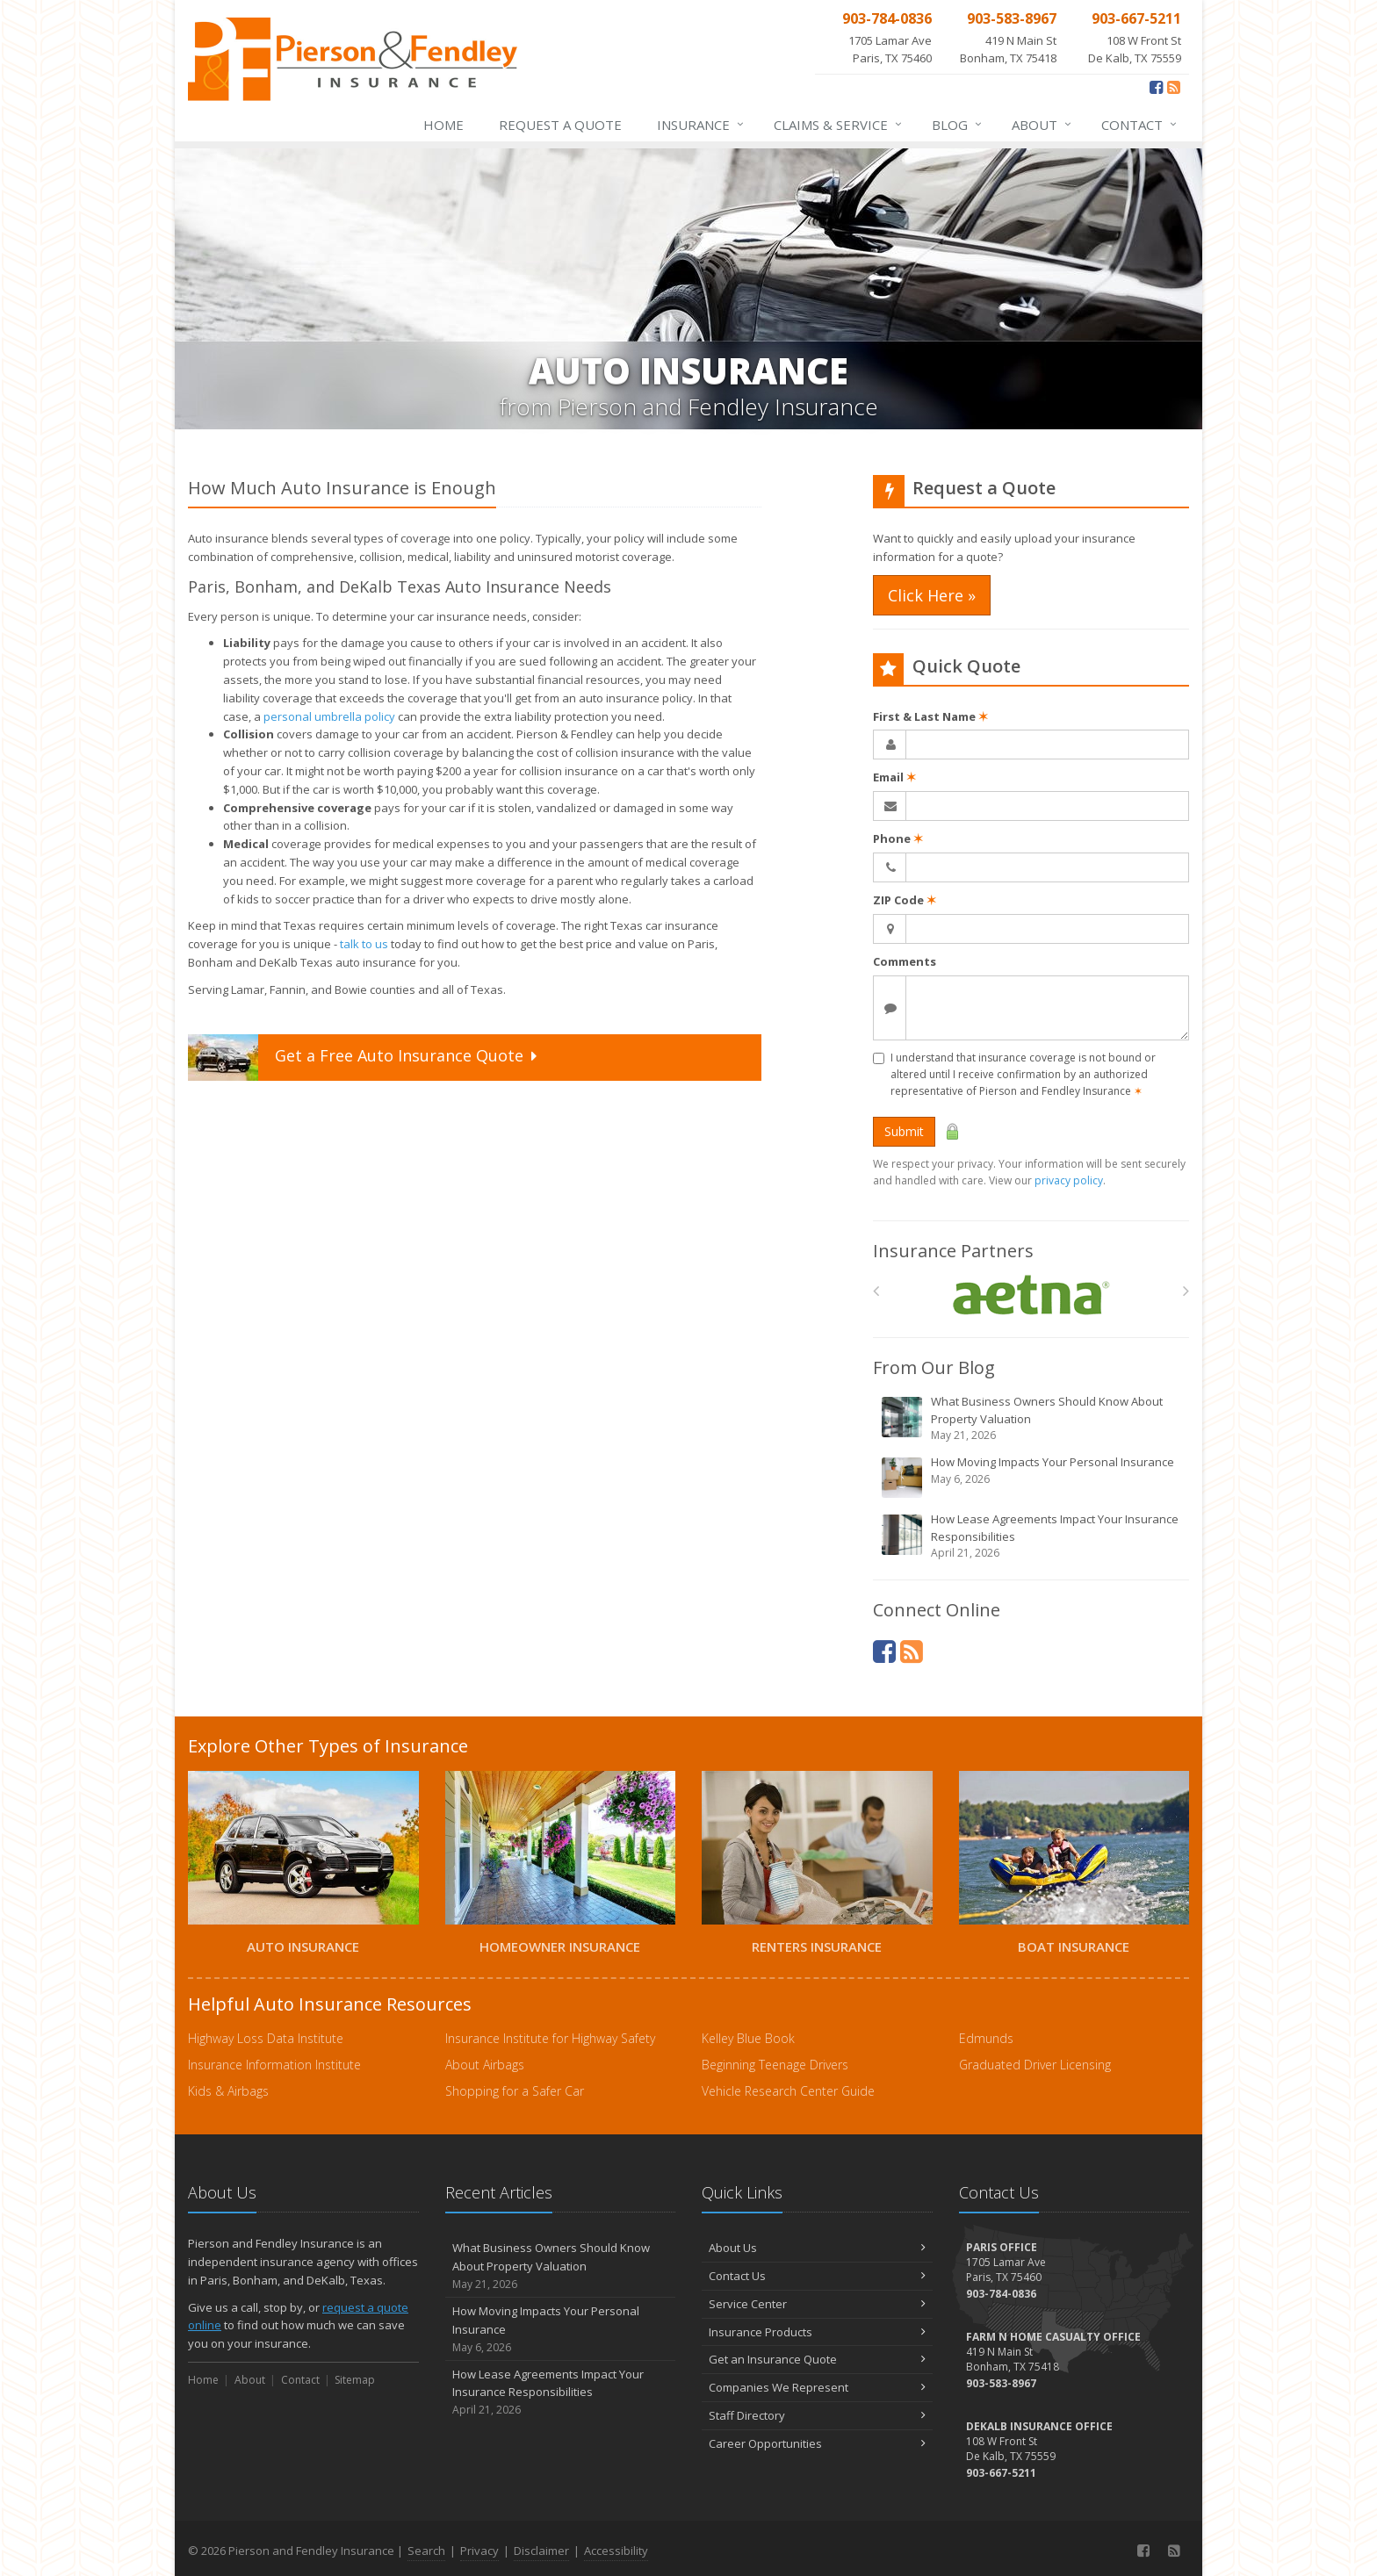 Image resolution: width=1377 pixels, height=2576 pixels. I want to click on Career Opportunities, so click(817, 2443).